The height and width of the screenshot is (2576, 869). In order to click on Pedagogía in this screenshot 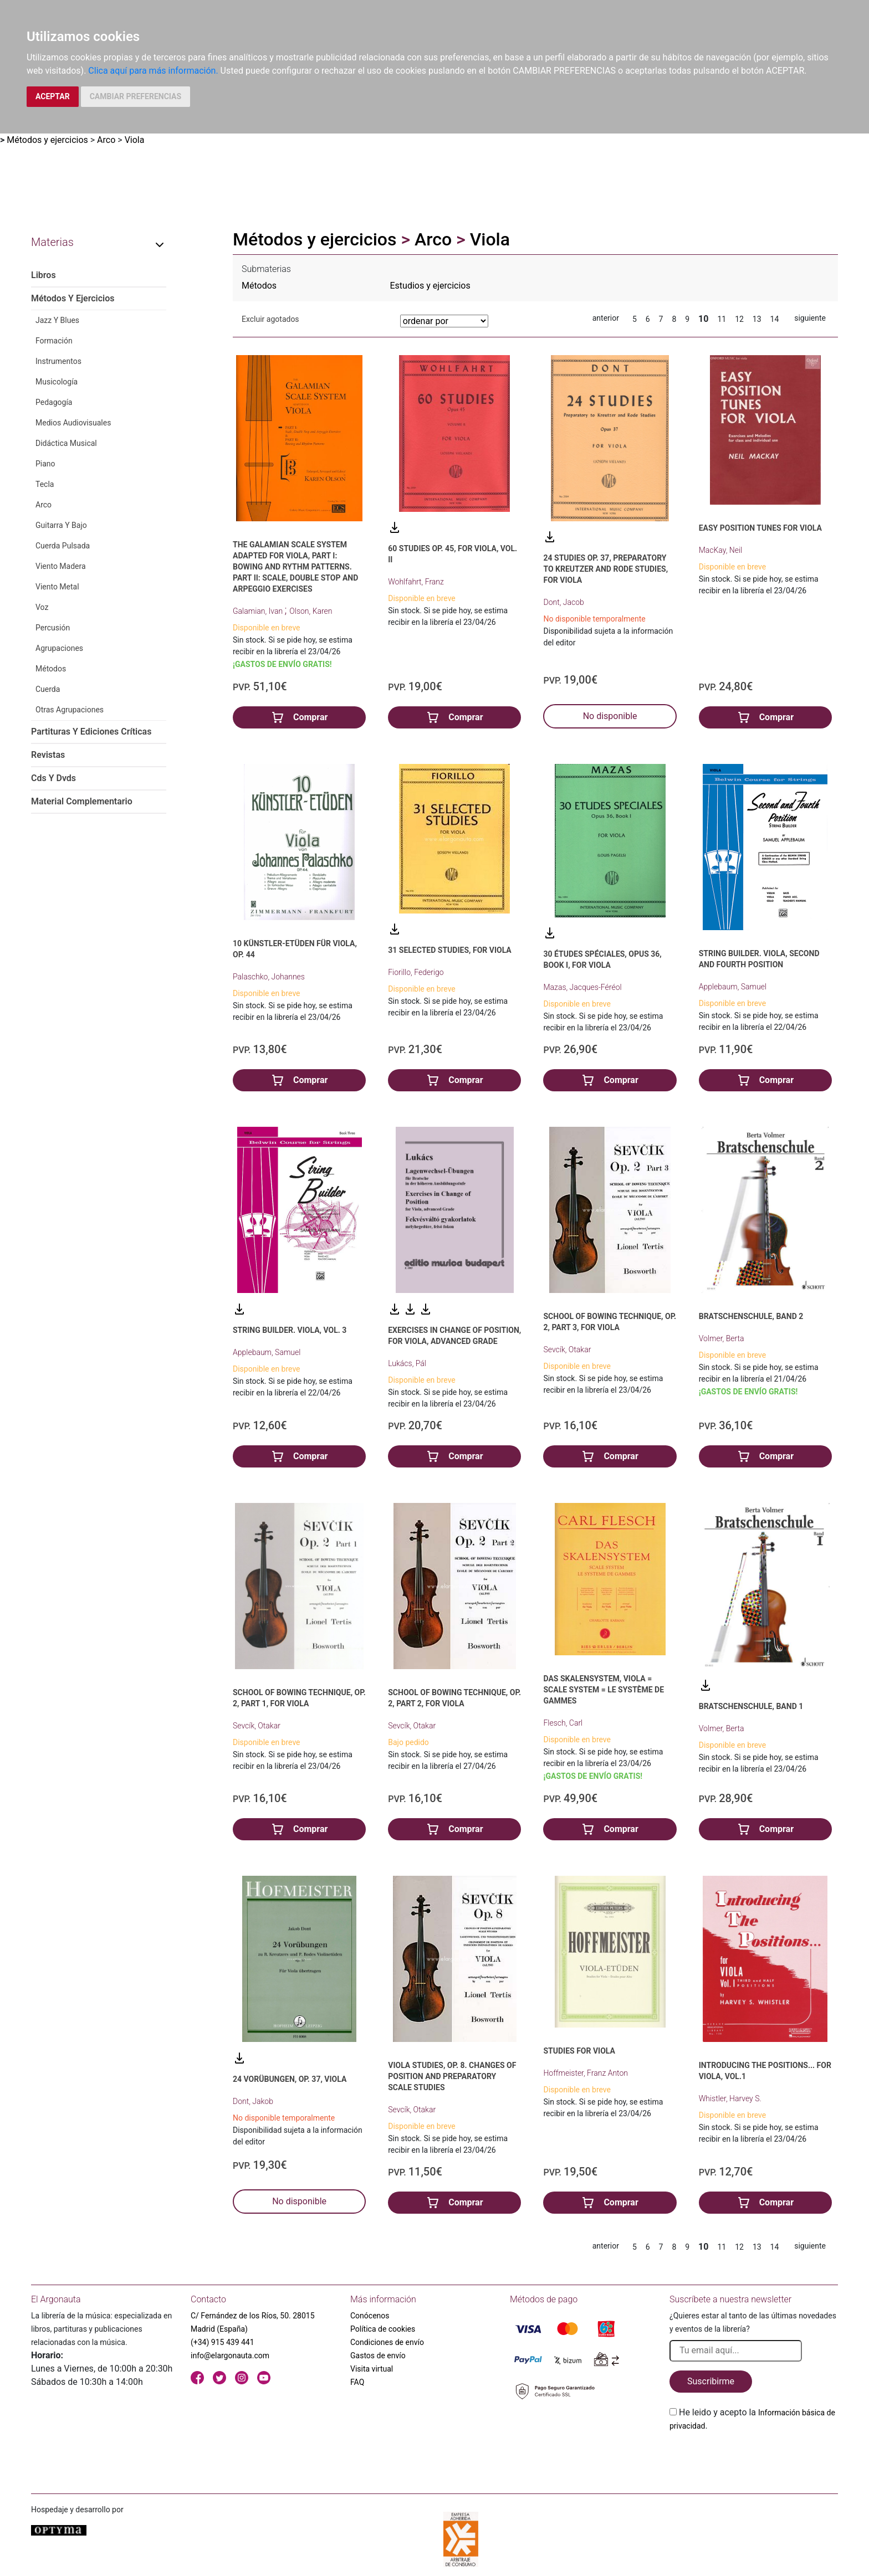, I will do `click(53, 402)`.